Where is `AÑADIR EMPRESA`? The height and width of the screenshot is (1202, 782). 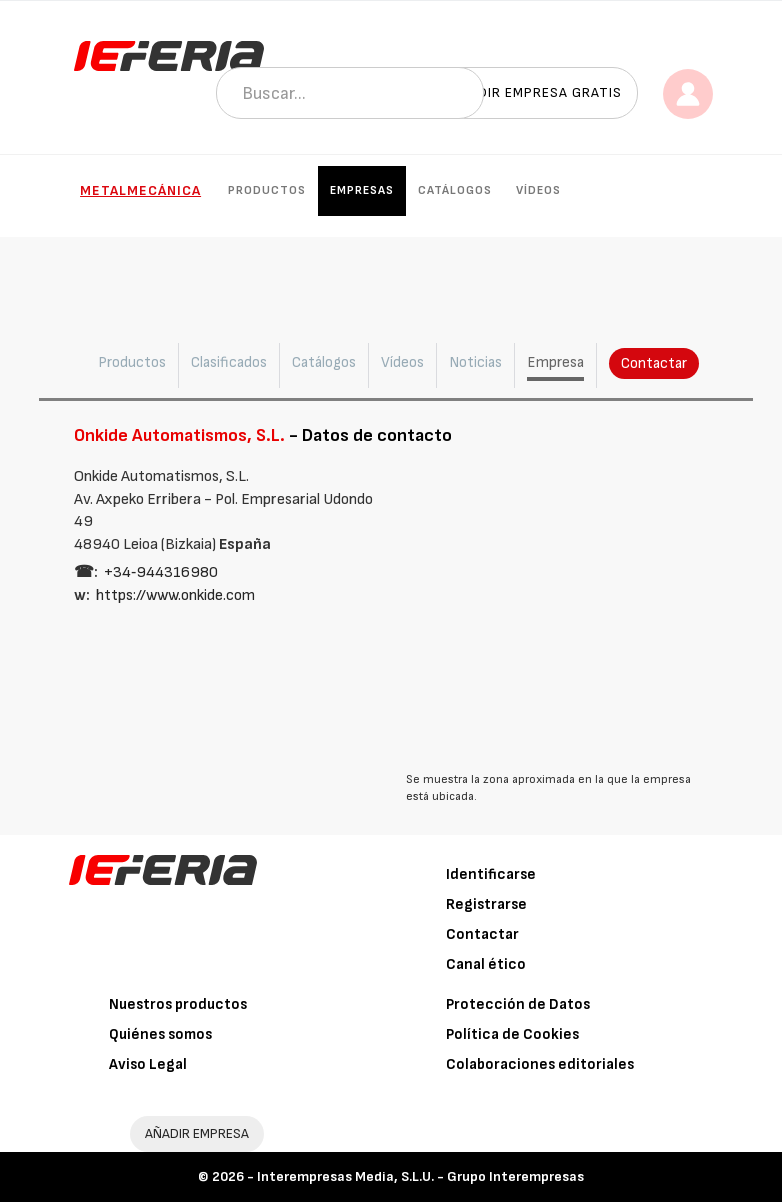 AÑADIR EMPRESA is located at coordinates (197, 1133).